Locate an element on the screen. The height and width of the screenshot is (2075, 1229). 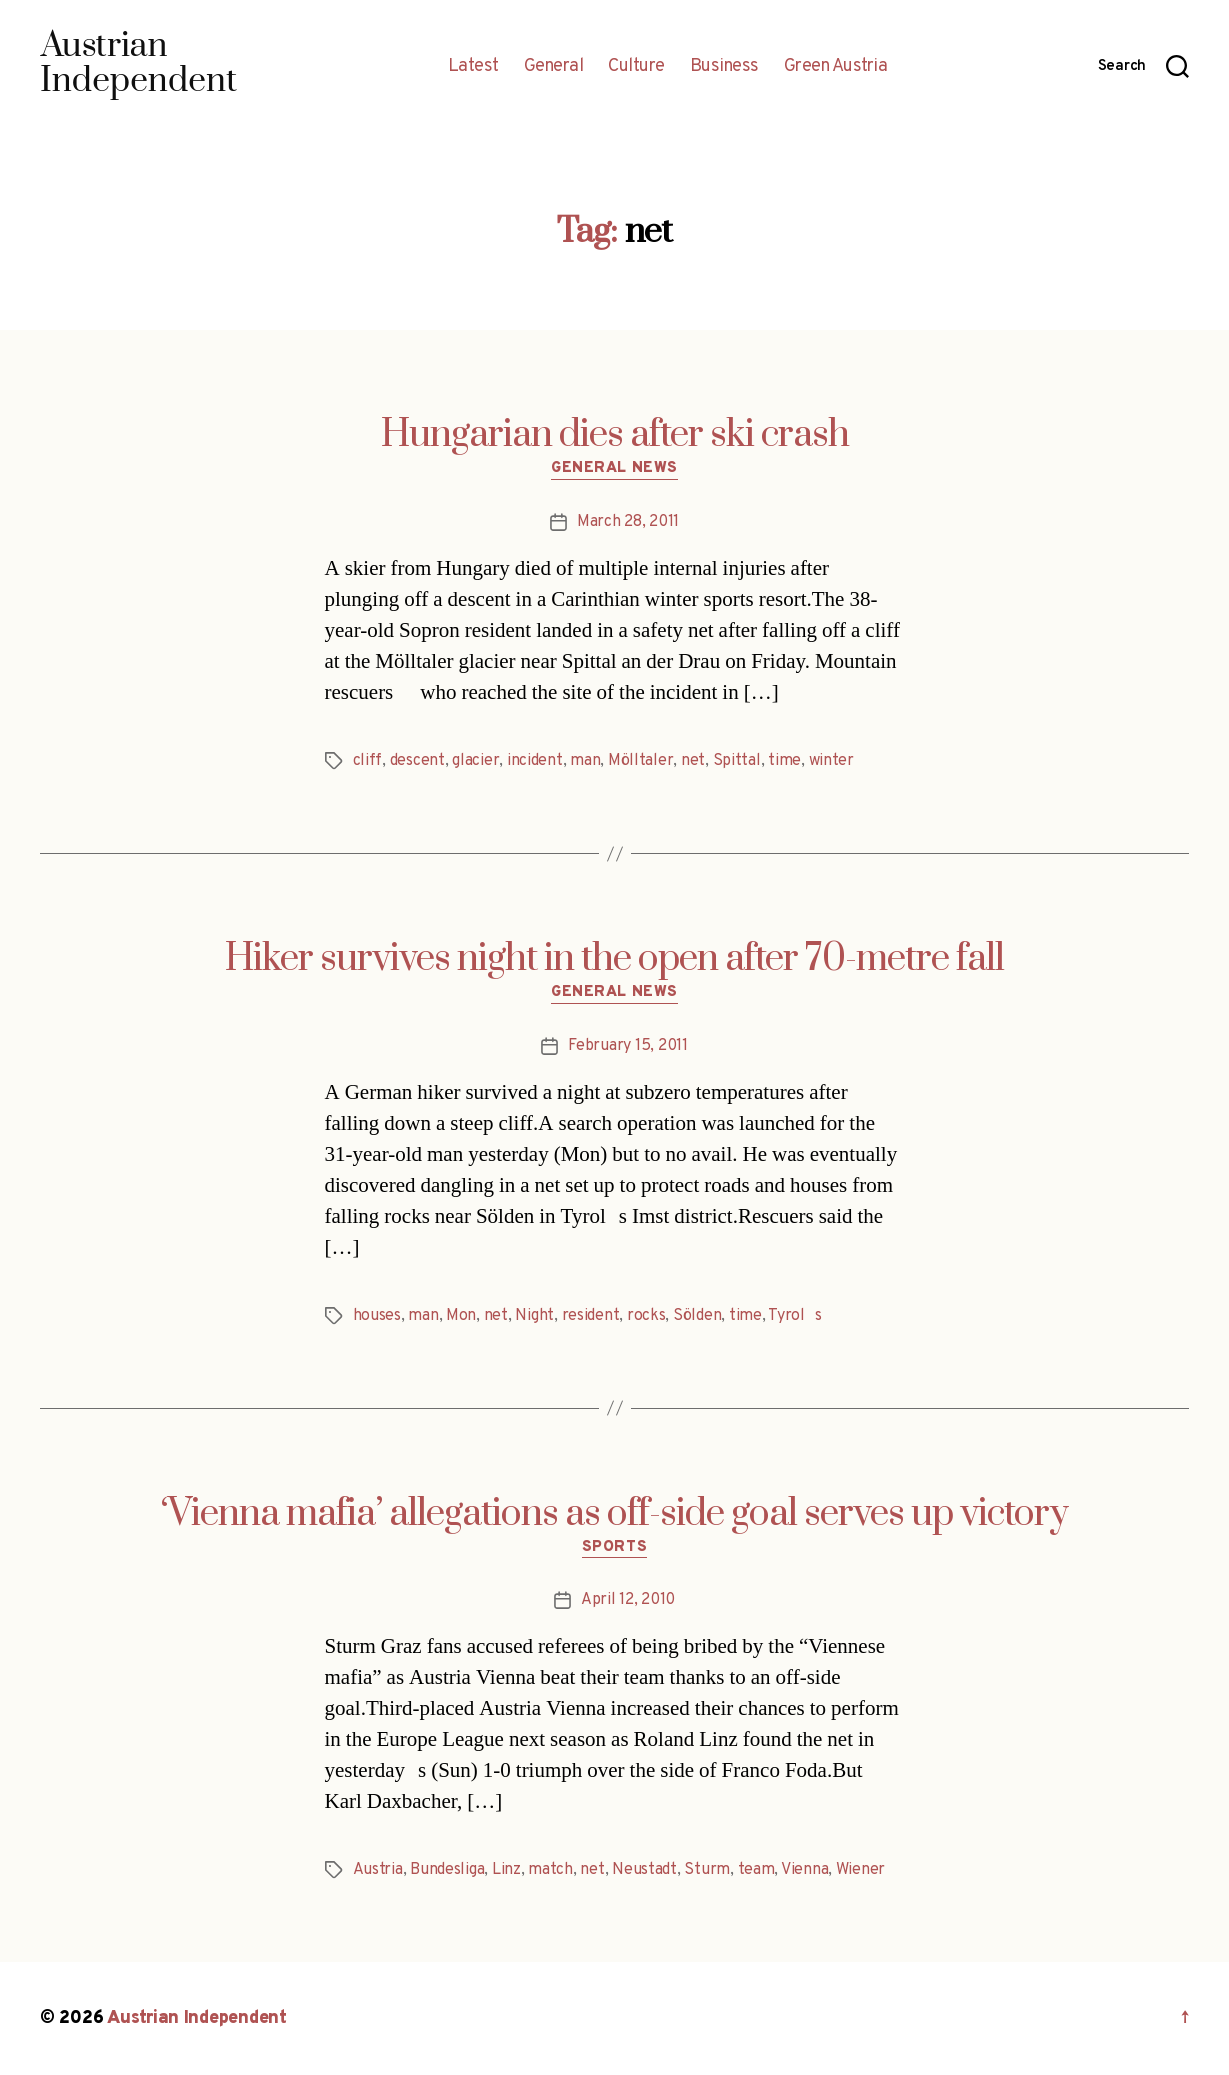
houses is located at coordinates (377, 1316).